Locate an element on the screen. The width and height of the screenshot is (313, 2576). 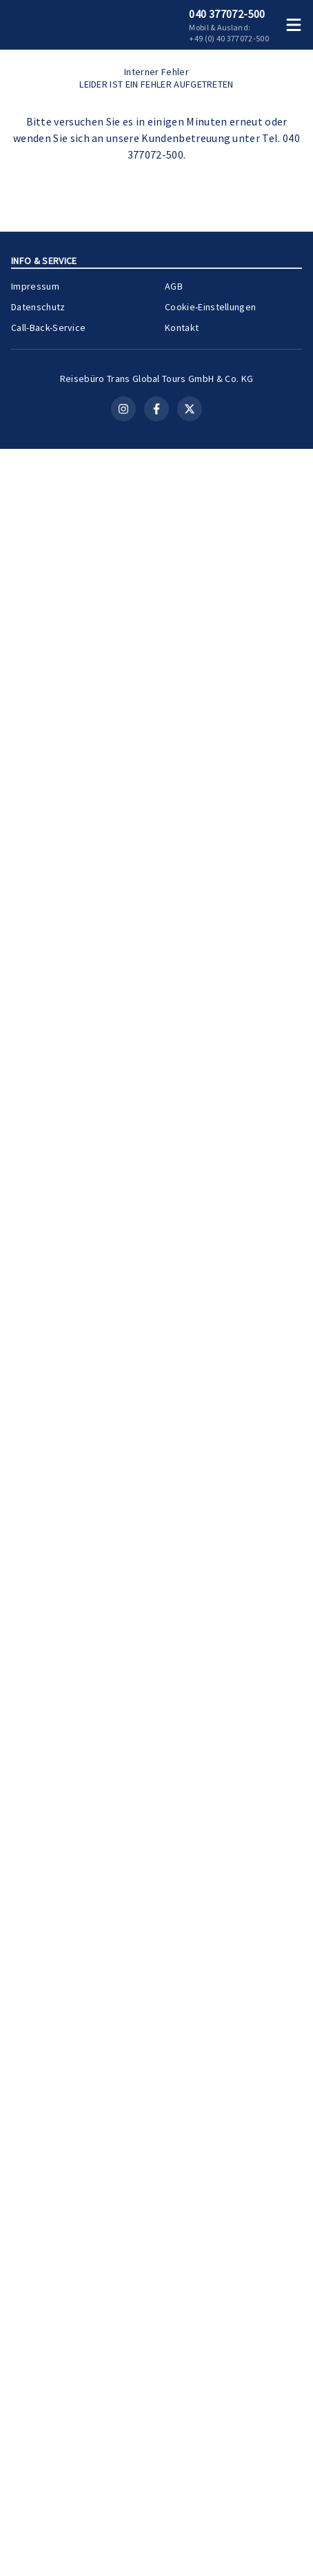
[Instagram] is located at coordinates (123, 2536).